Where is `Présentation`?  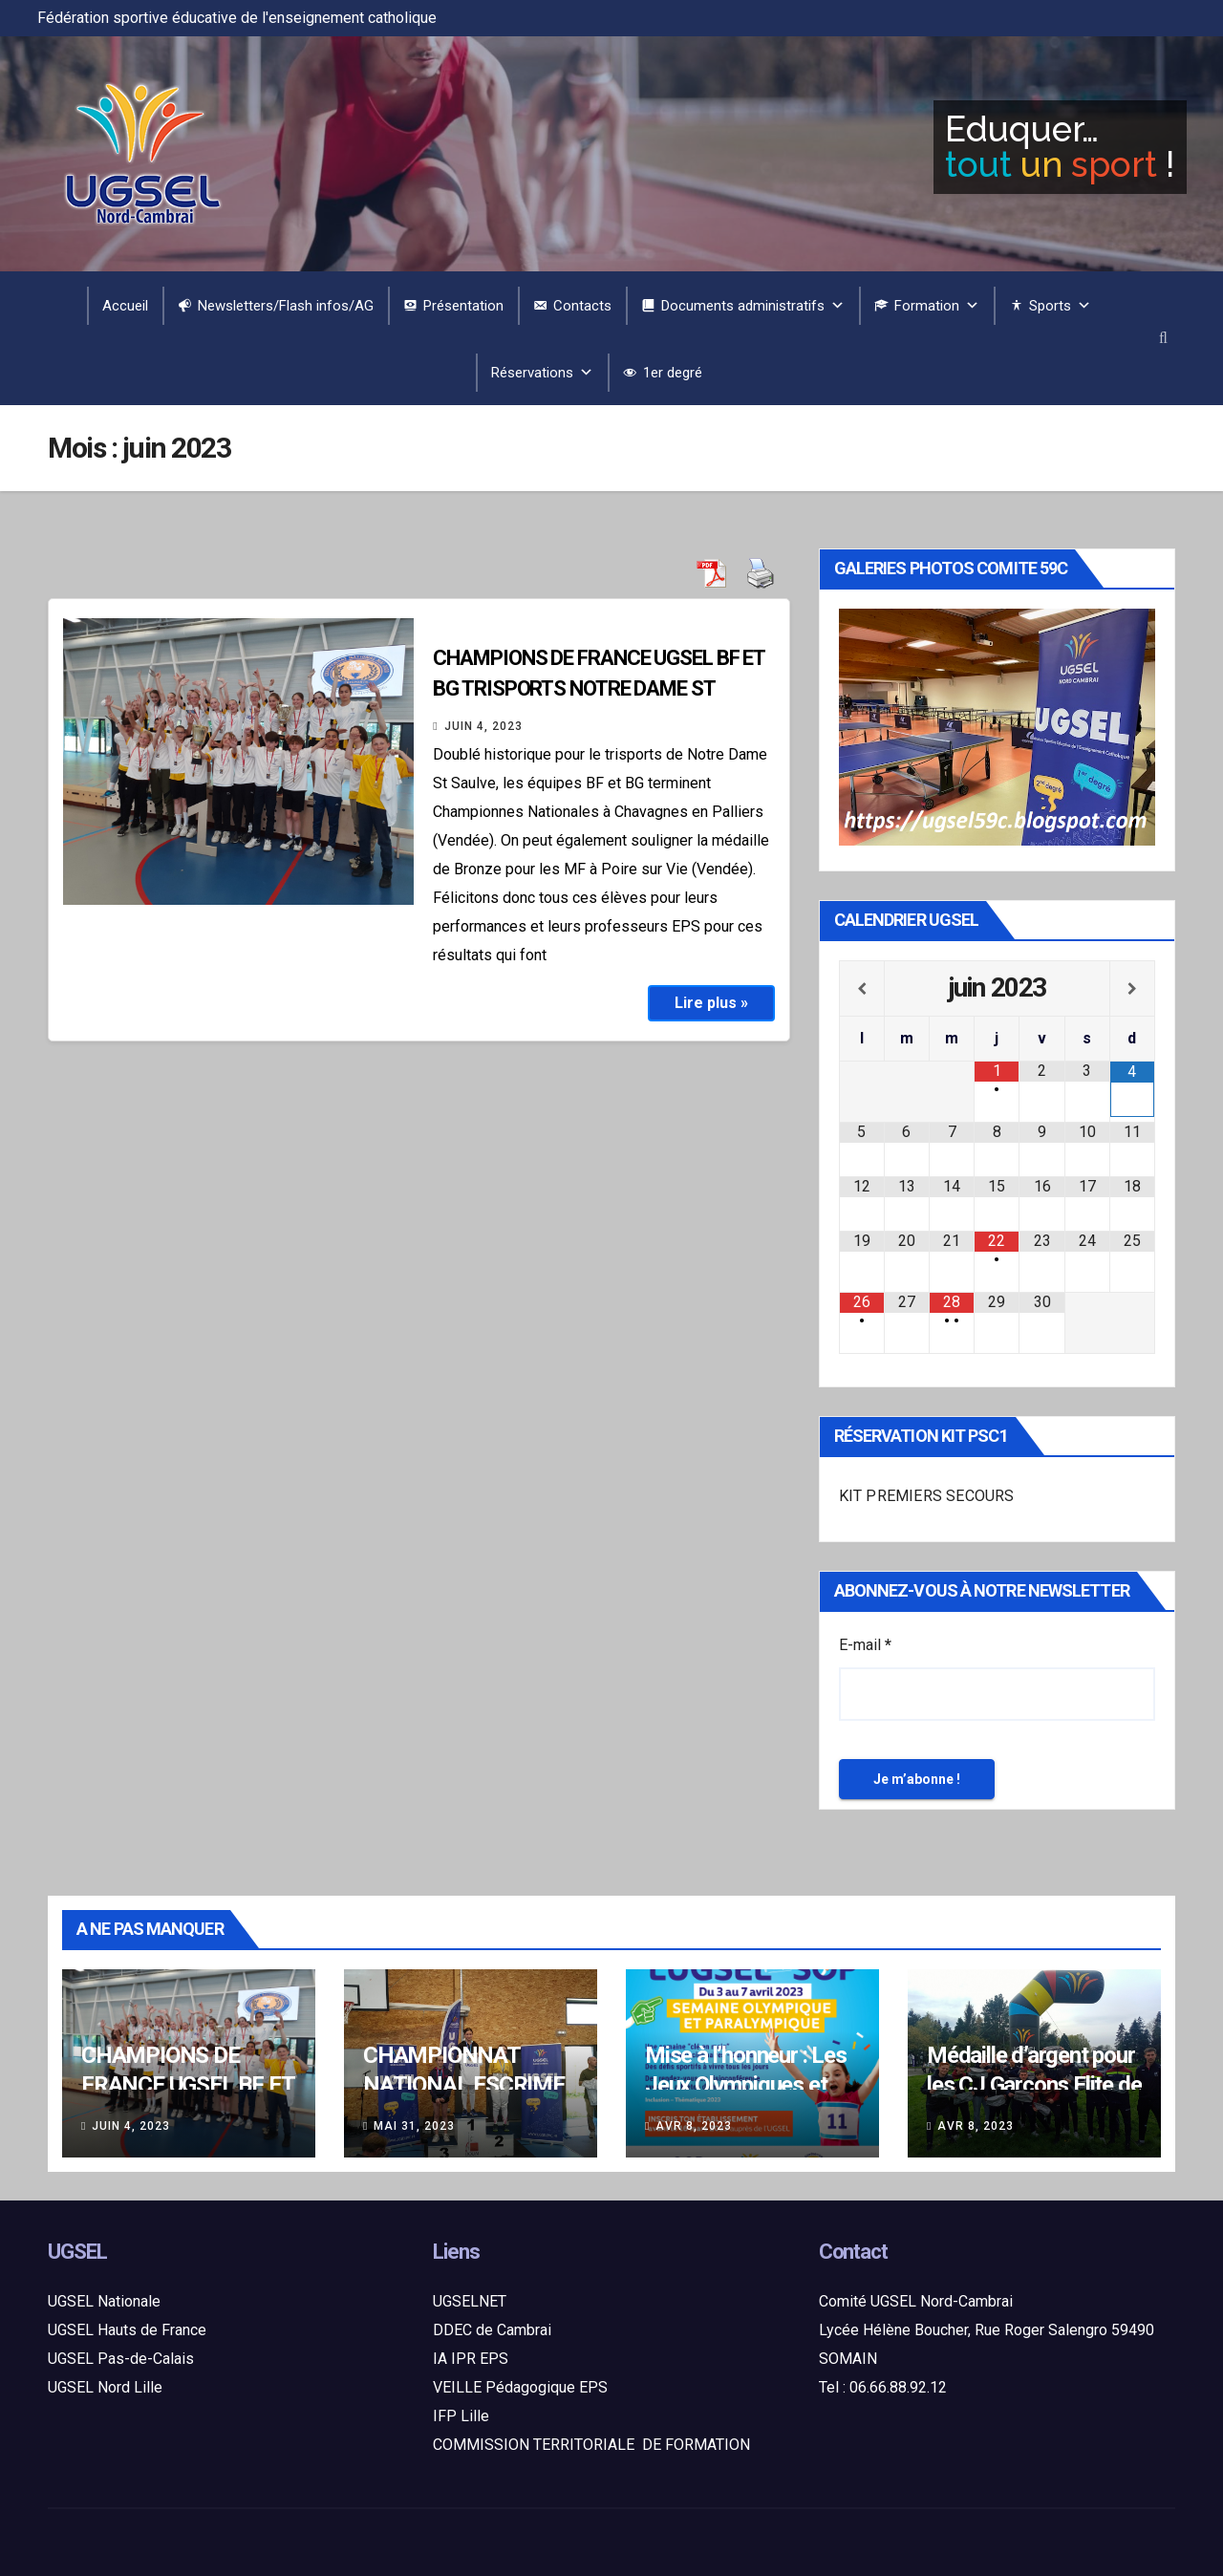
Présentation is located at coordinates (463, 305).